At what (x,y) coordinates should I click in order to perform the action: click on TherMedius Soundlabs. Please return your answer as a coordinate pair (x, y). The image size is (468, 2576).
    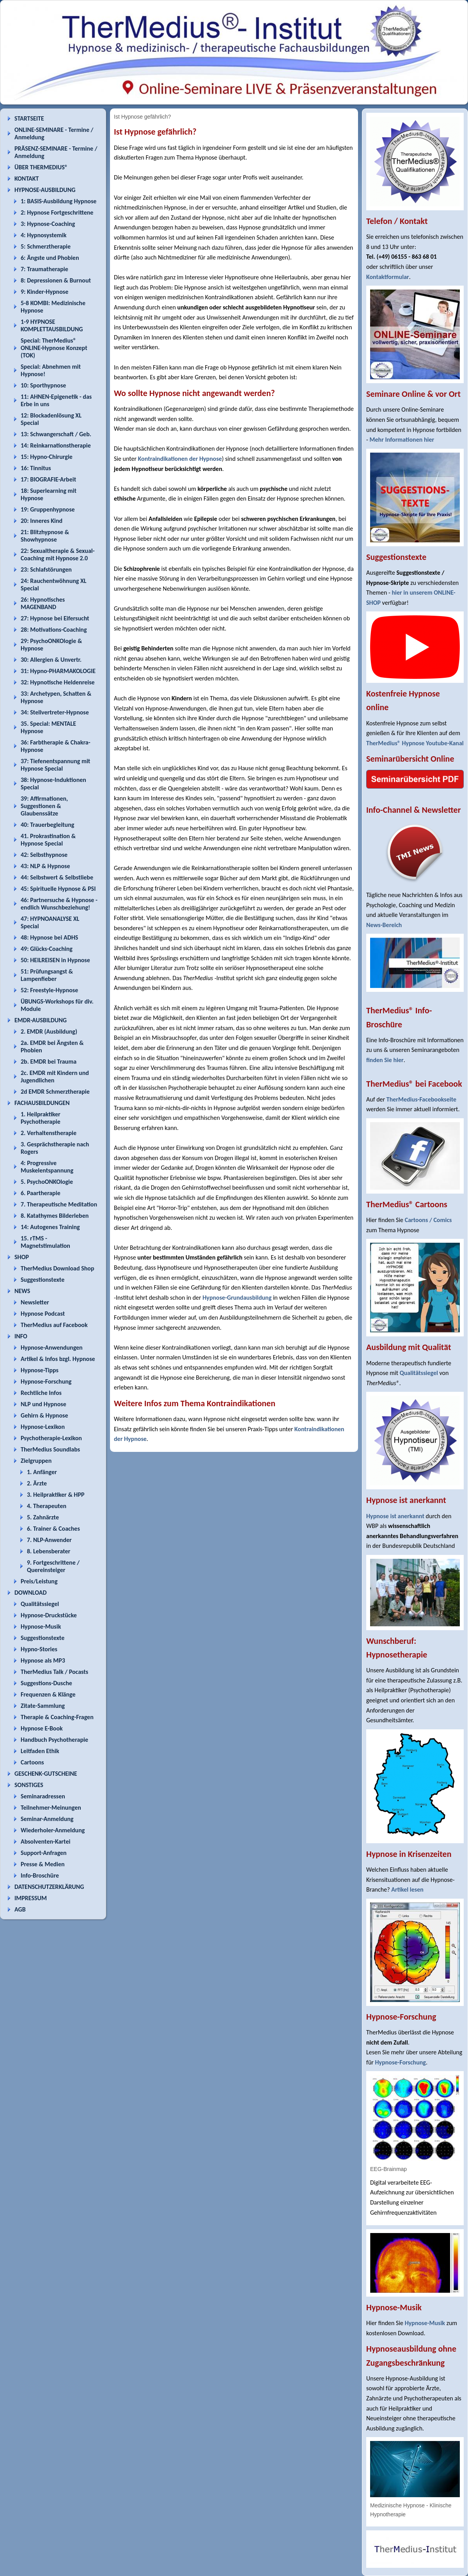
    Looking at the image, I should click on (50, 1449).